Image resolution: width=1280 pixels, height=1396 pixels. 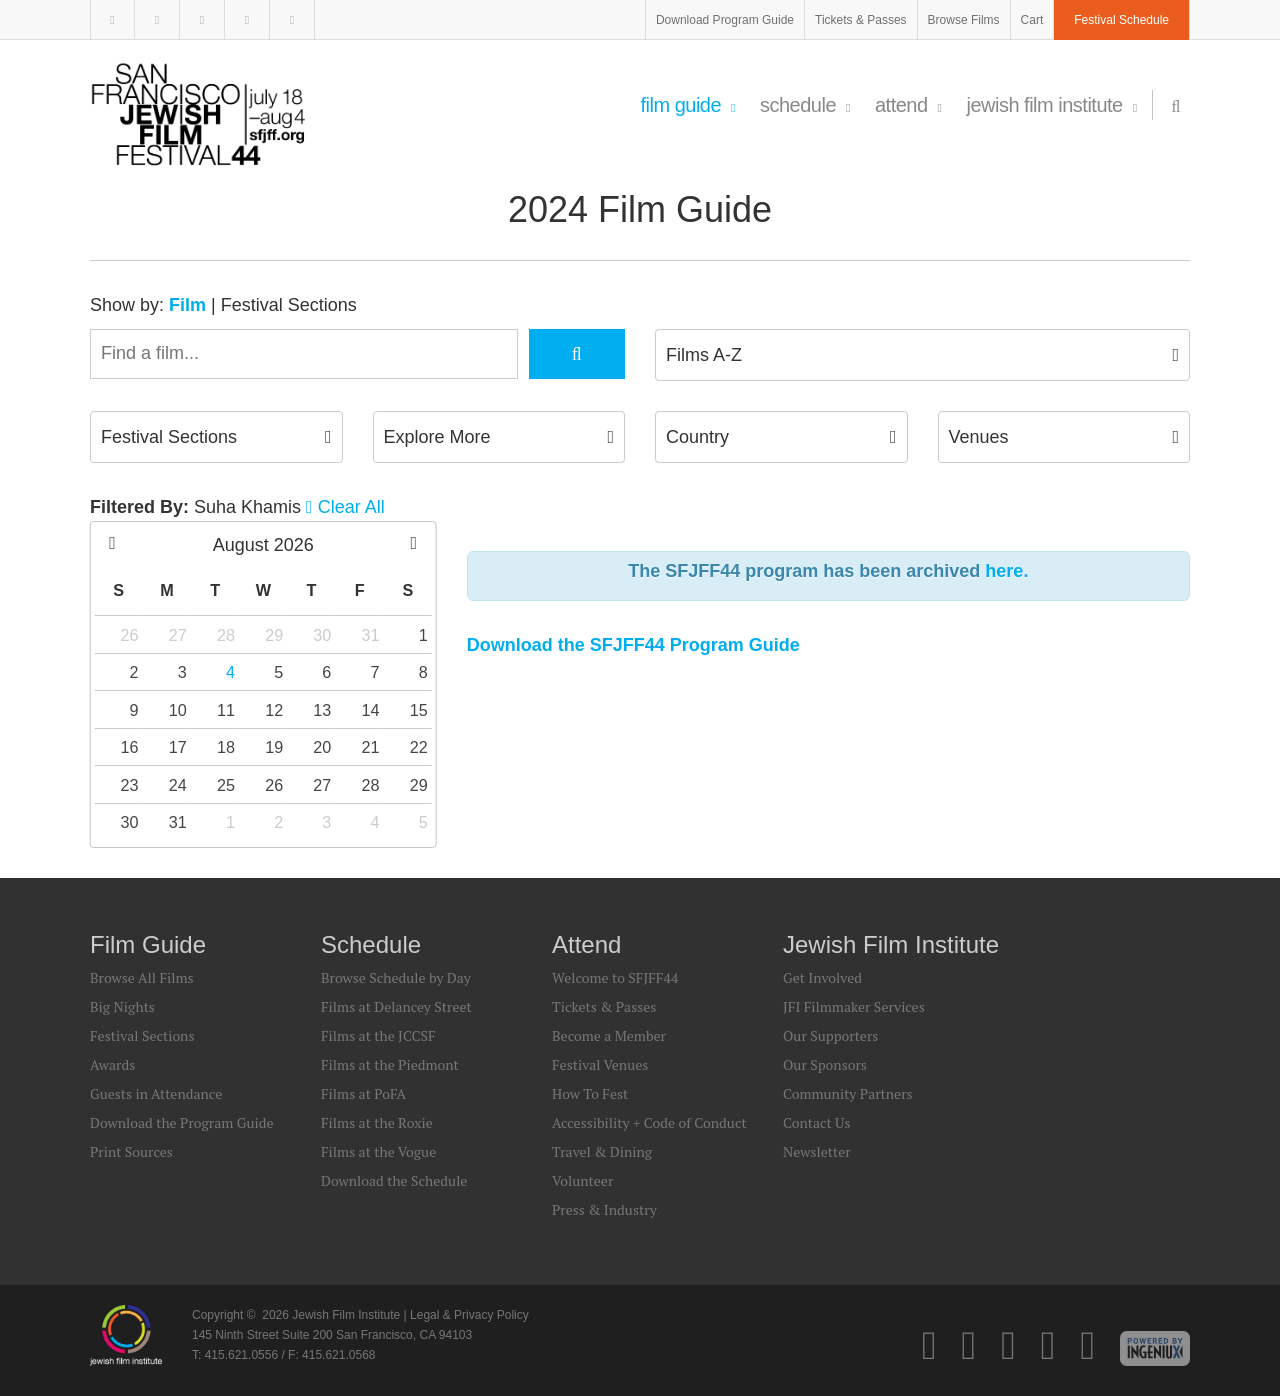 What do you see at coordinates (817, 1151) in the screenshot?
I see `Newsletter` at bounding box center [817, 1151].